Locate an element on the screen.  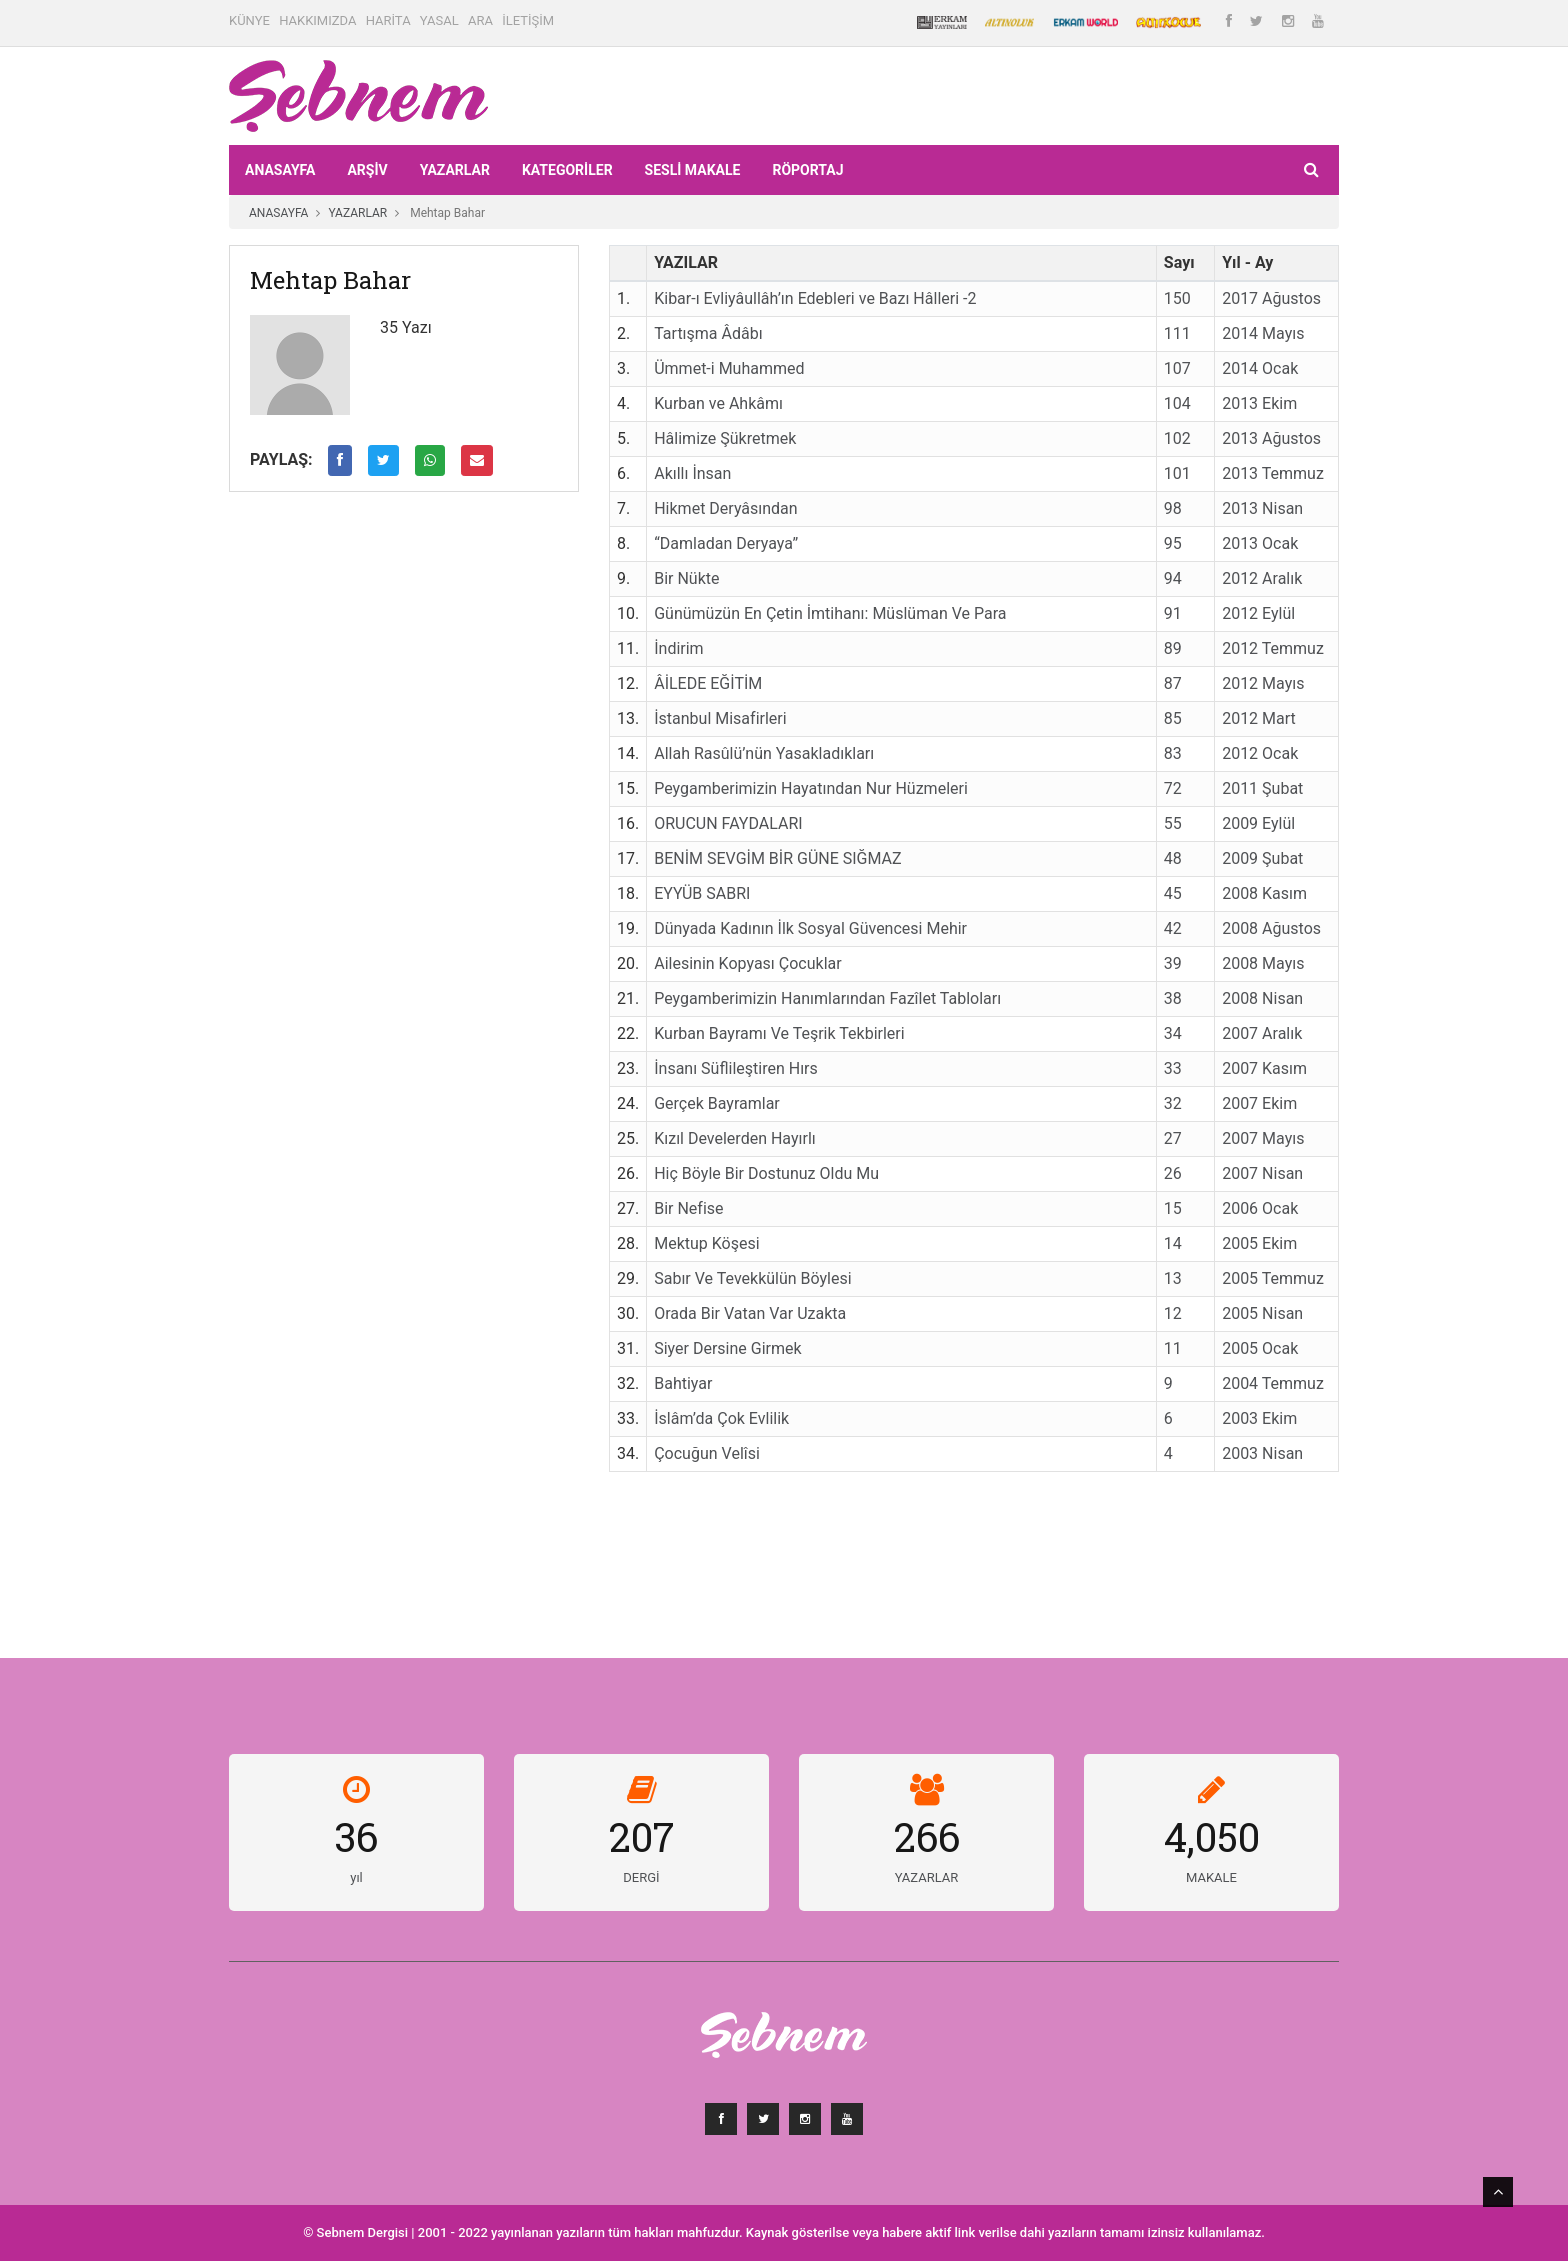
2008 Kasım is located at coordinates (1264, 893).